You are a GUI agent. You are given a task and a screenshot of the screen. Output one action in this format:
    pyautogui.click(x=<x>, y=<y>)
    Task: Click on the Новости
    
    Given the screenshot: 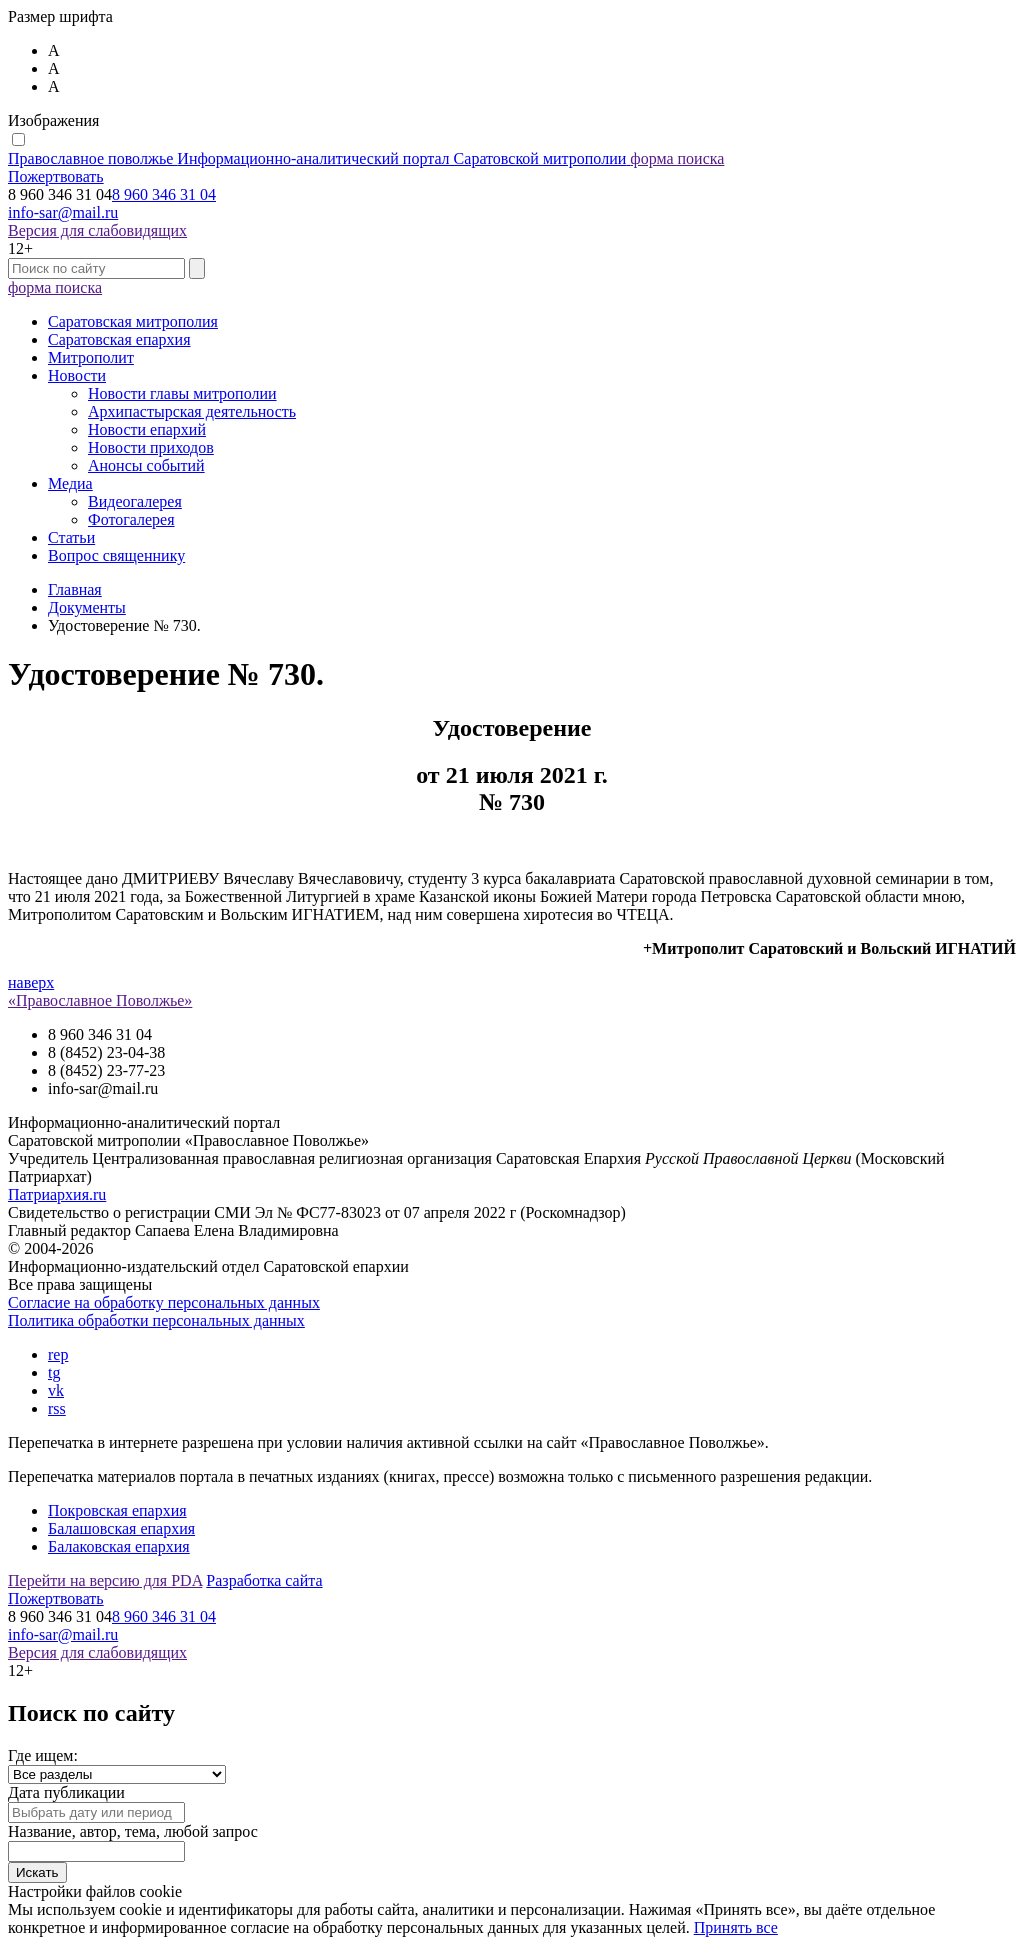 What is the action you would take?
    pyautogui.click(x=77, y=375)
    